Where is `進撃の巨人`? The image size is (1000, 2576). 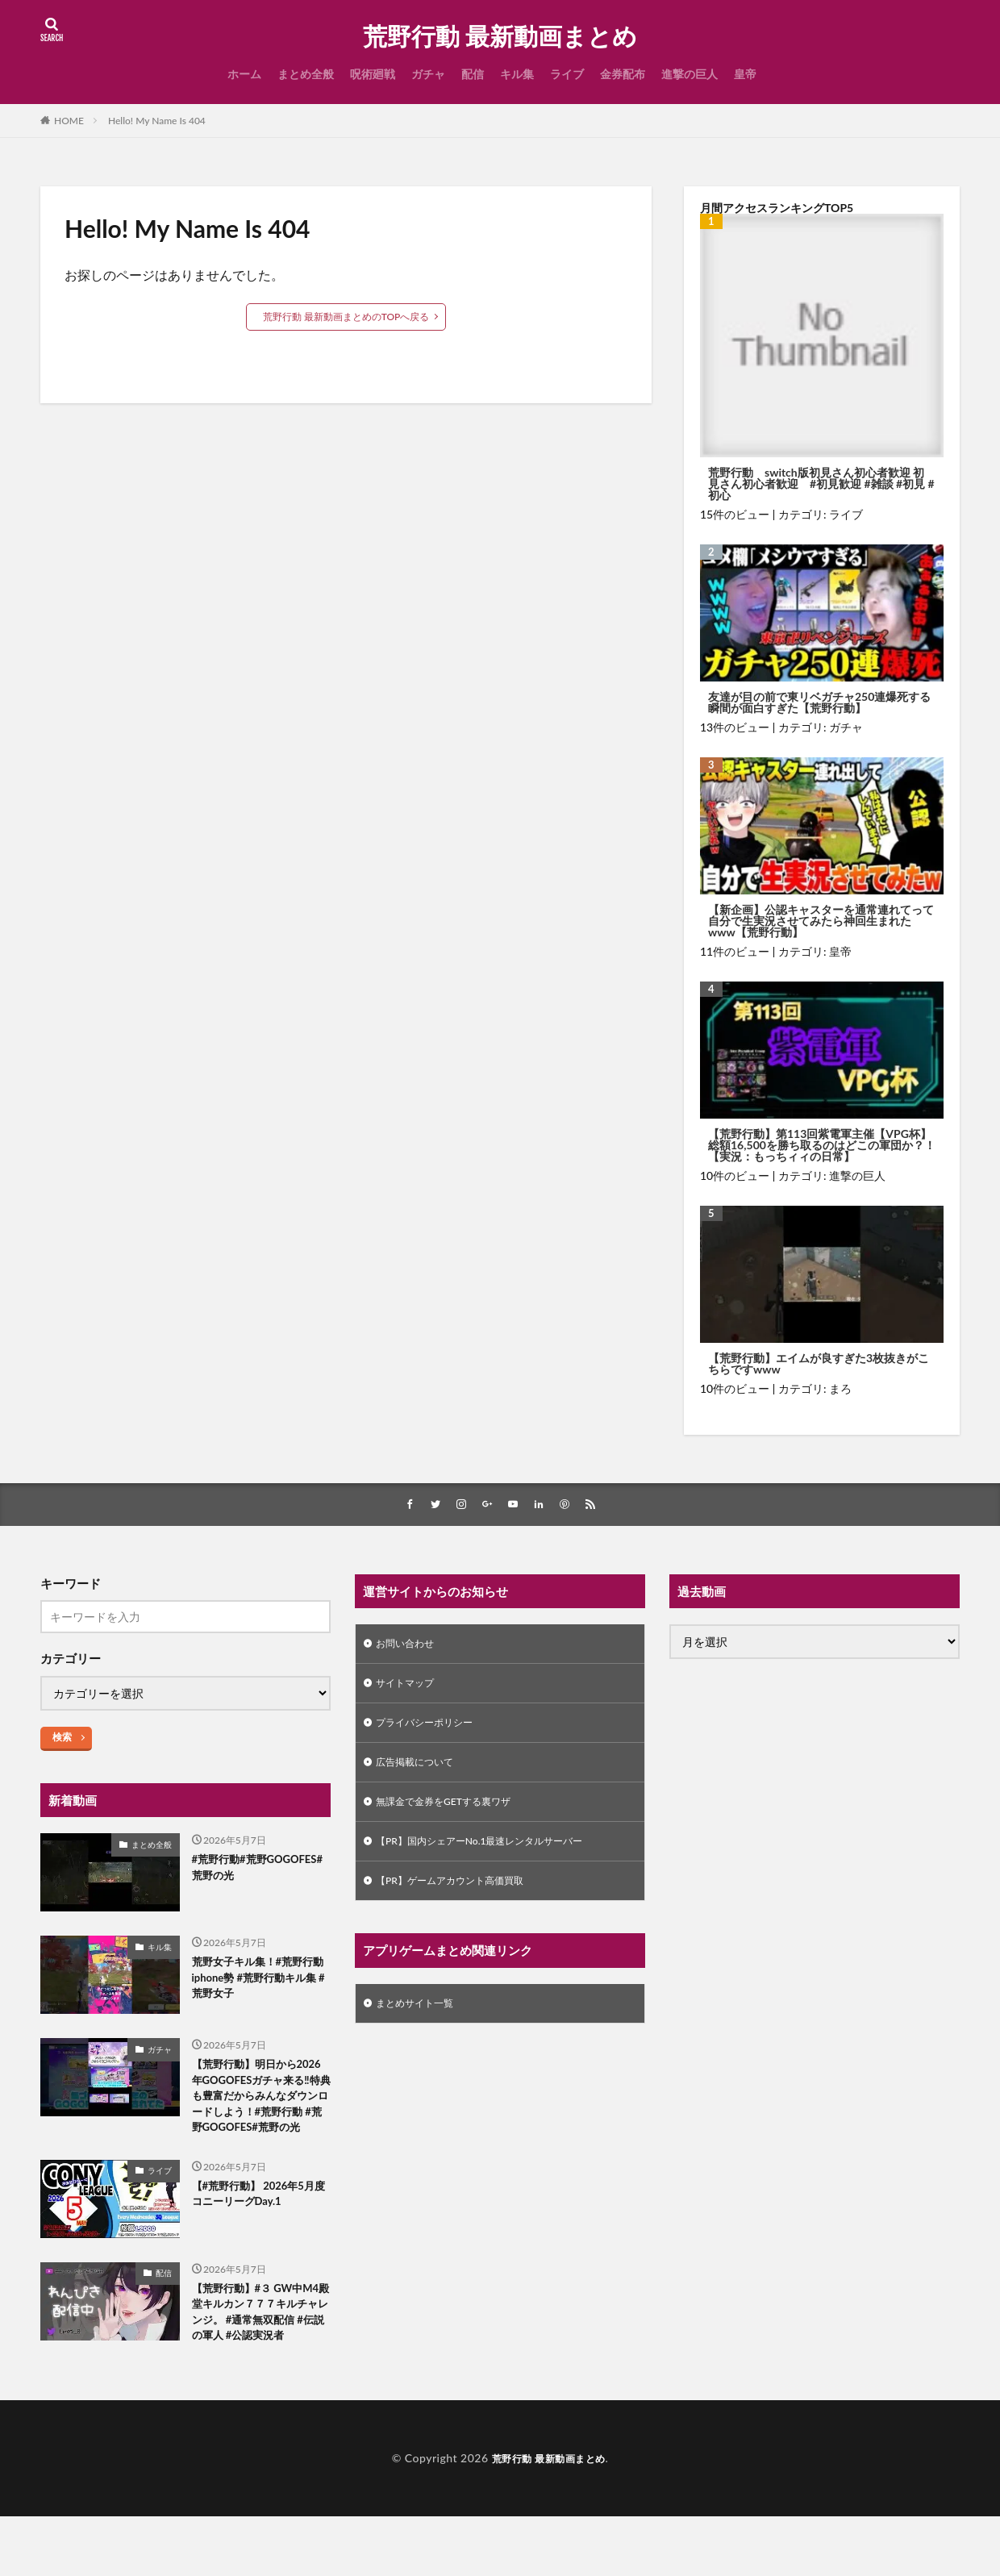
進撃の巨人 is located at coordinates (689, 74).